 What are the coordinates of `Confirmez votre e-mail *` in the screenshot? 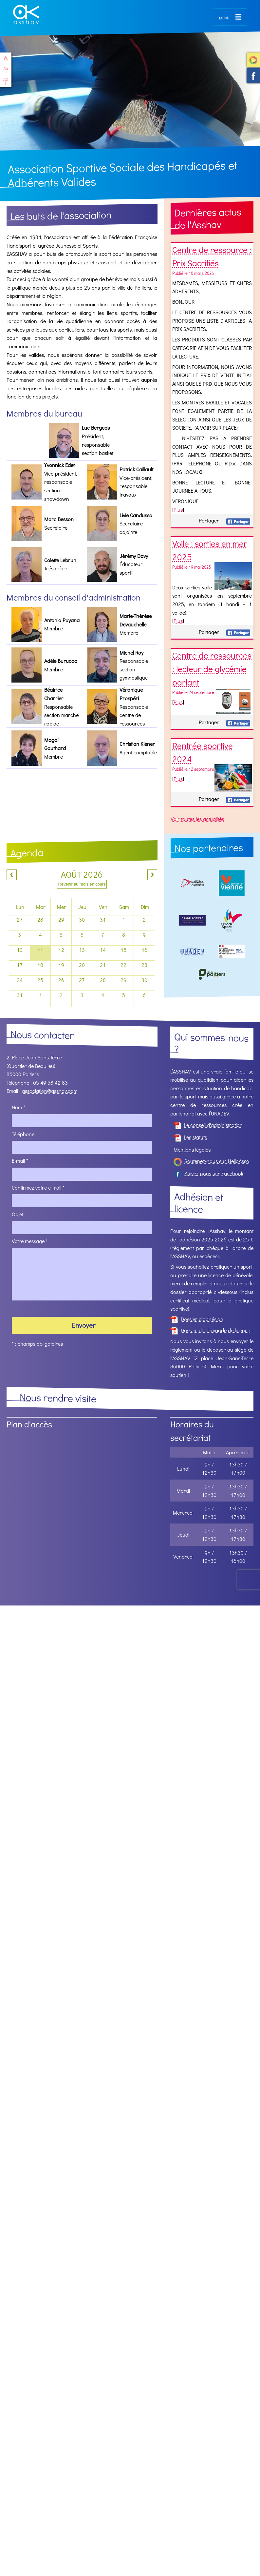 It's located at (38, 1187).